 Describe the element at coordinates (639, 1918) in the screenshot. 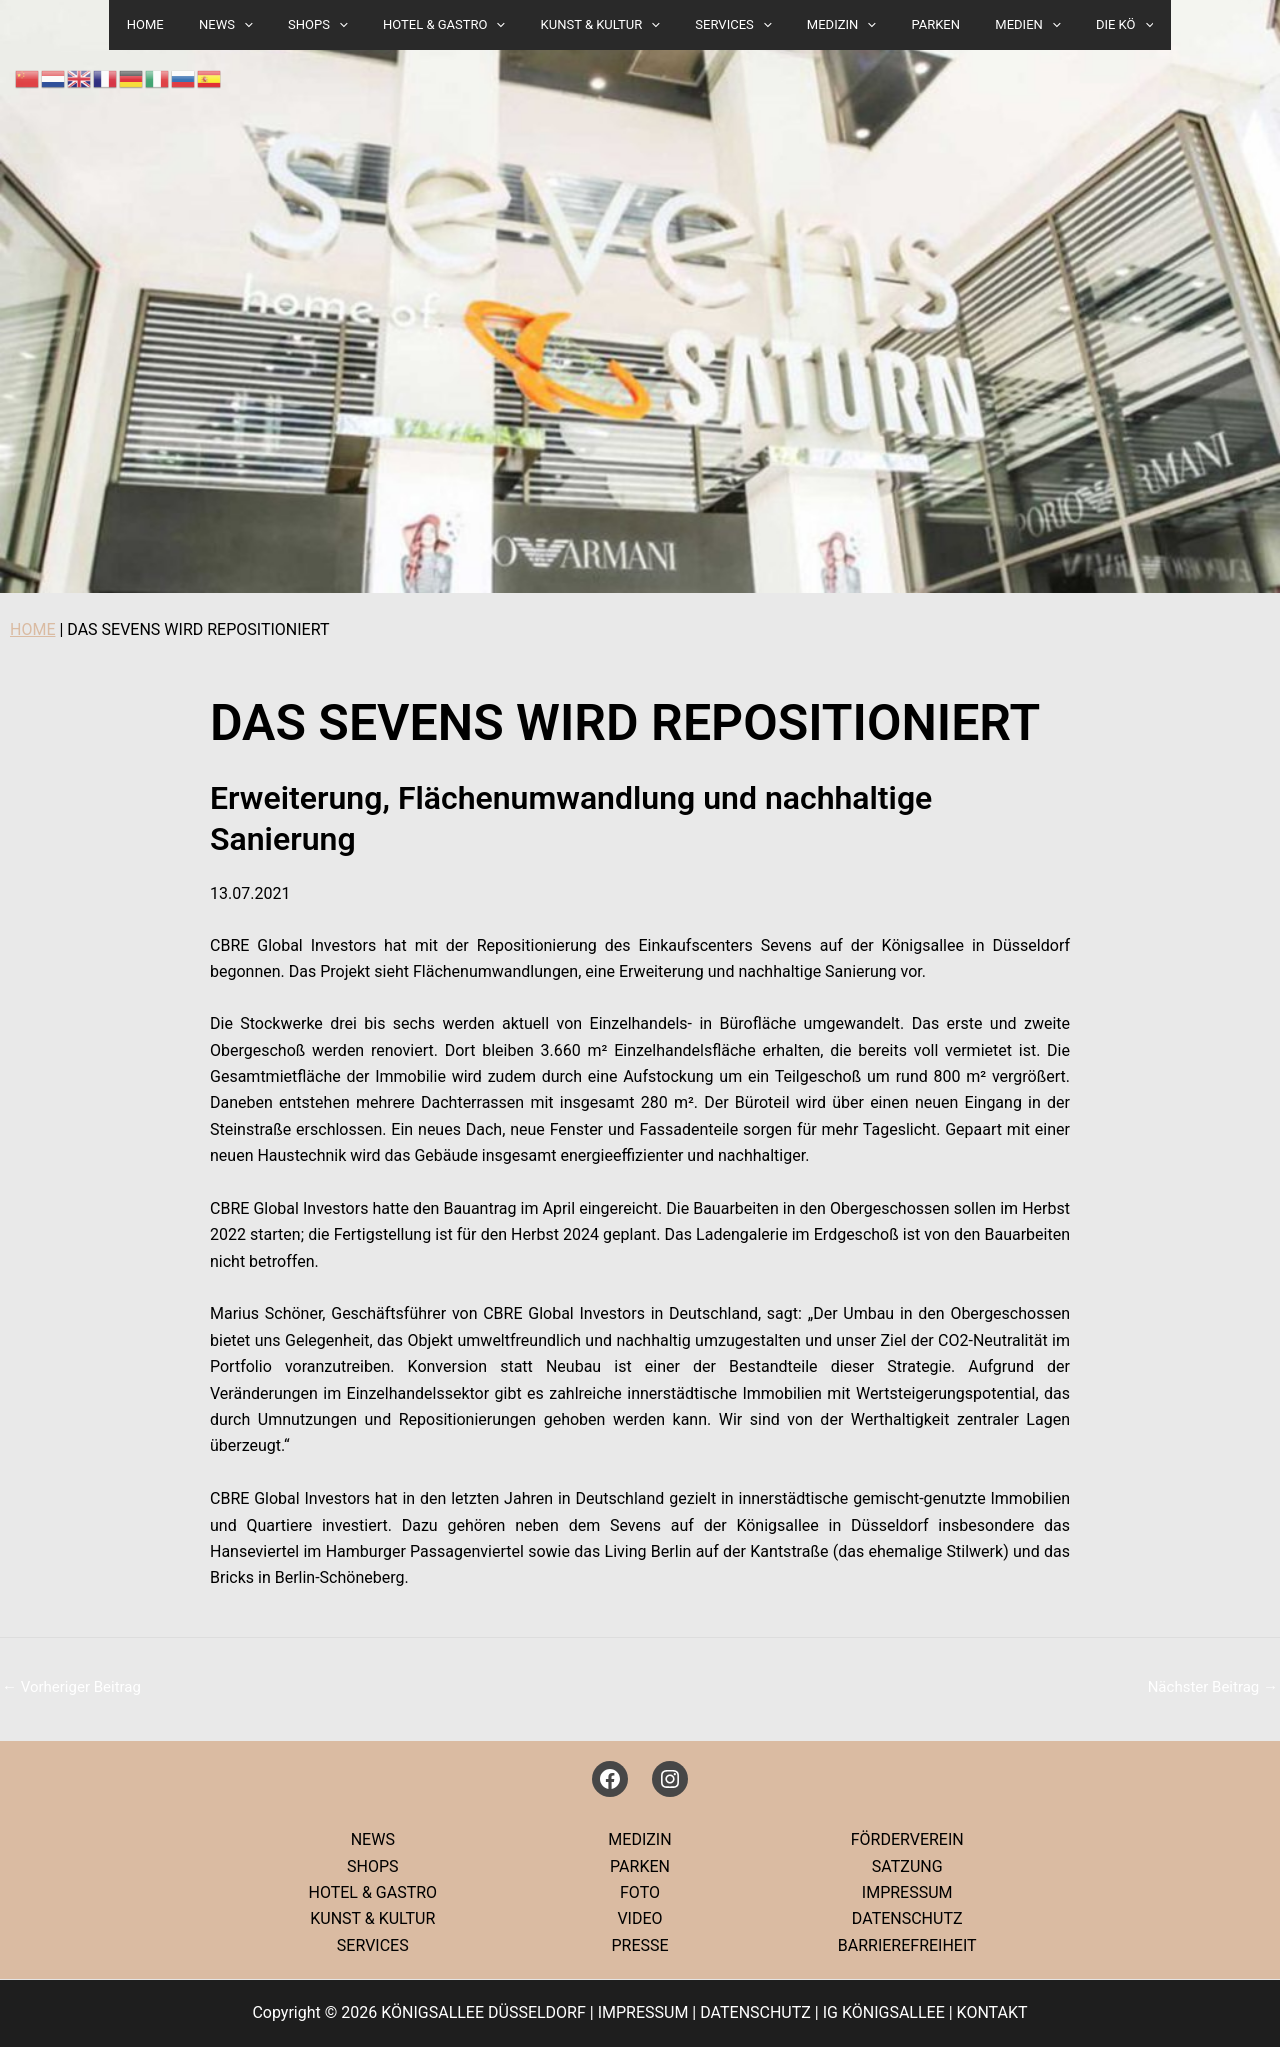

I see `VIDEO` at that location.